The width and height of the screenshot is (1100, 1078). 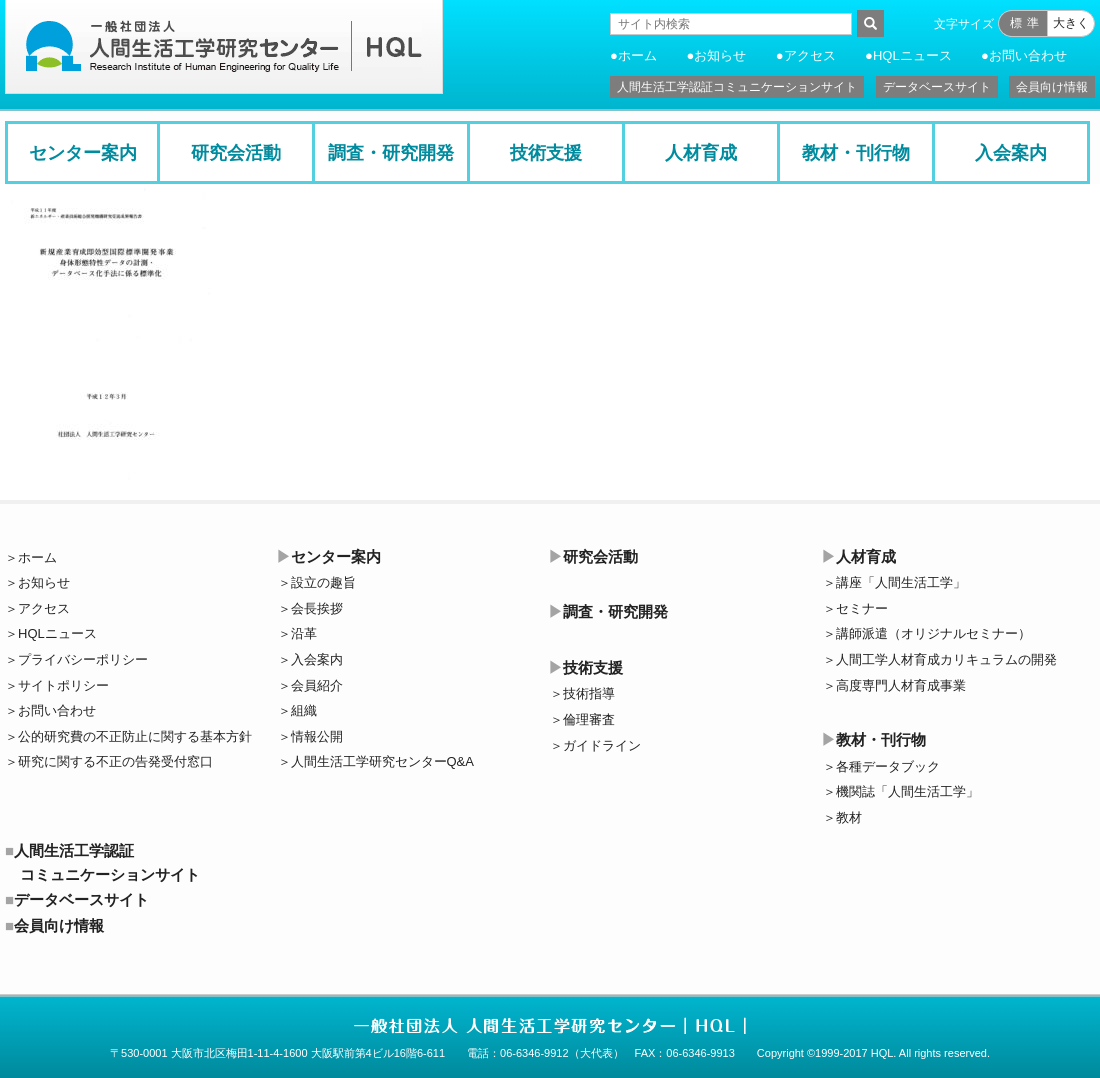 I want to click on セミナー, so click(x=862, y=608).